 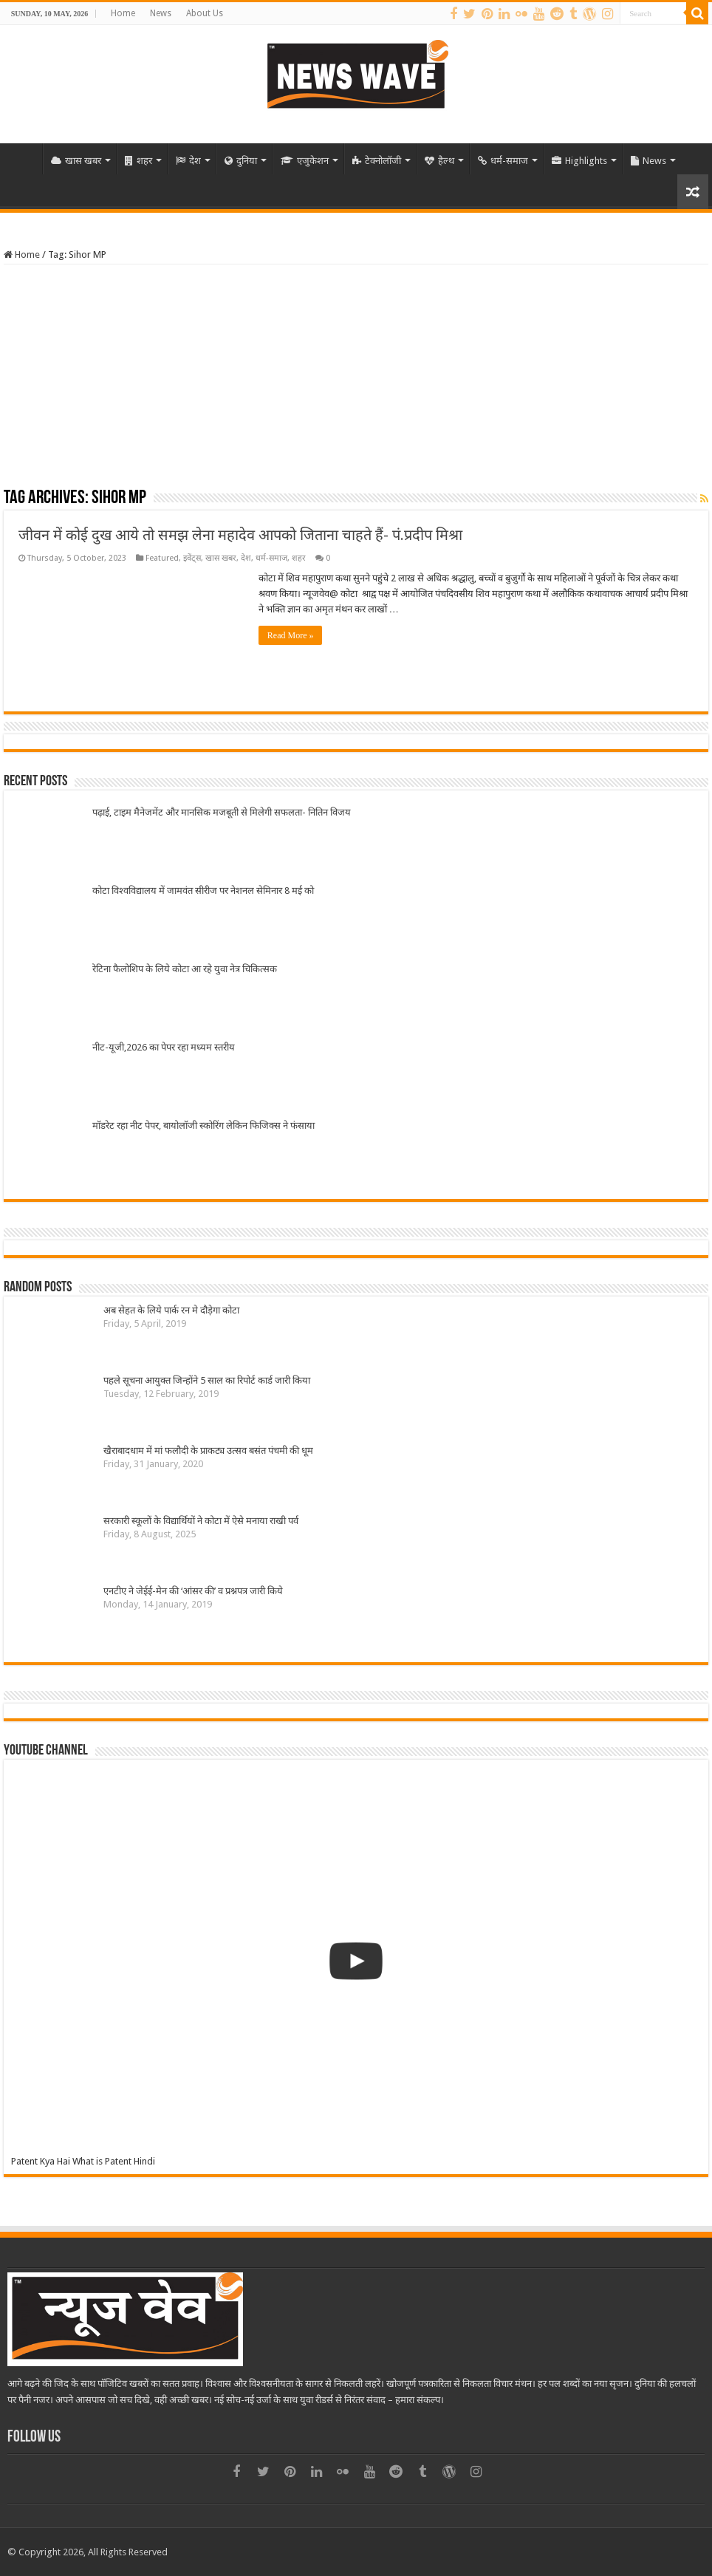 What do you see at coordinates (200, 1520) in the screenshot?
I see `सरकारी स्कूलों के विद्यार्थियों ने कोटा में ऐसे मनाया राखी पर्व` at bounding box center [200, 1520].